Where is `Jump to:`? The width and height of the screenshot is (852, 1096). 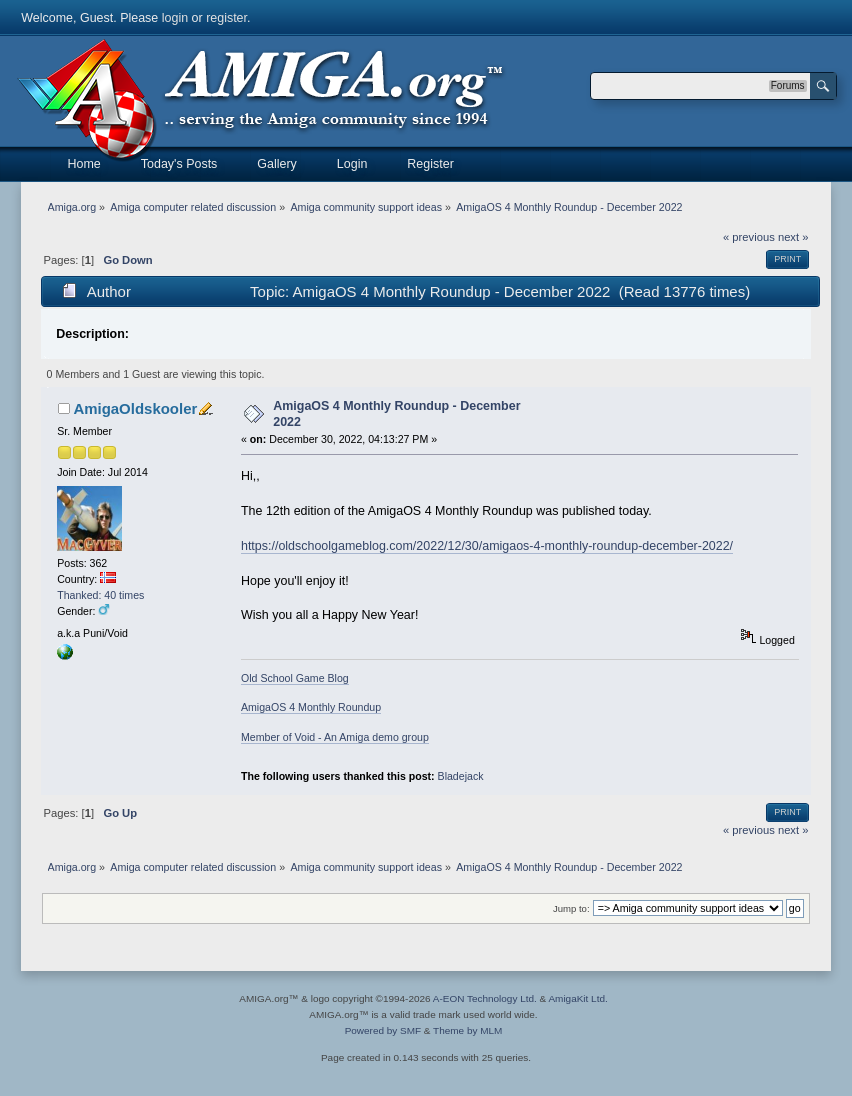
Jump to: is located at coordinates (571, 908).